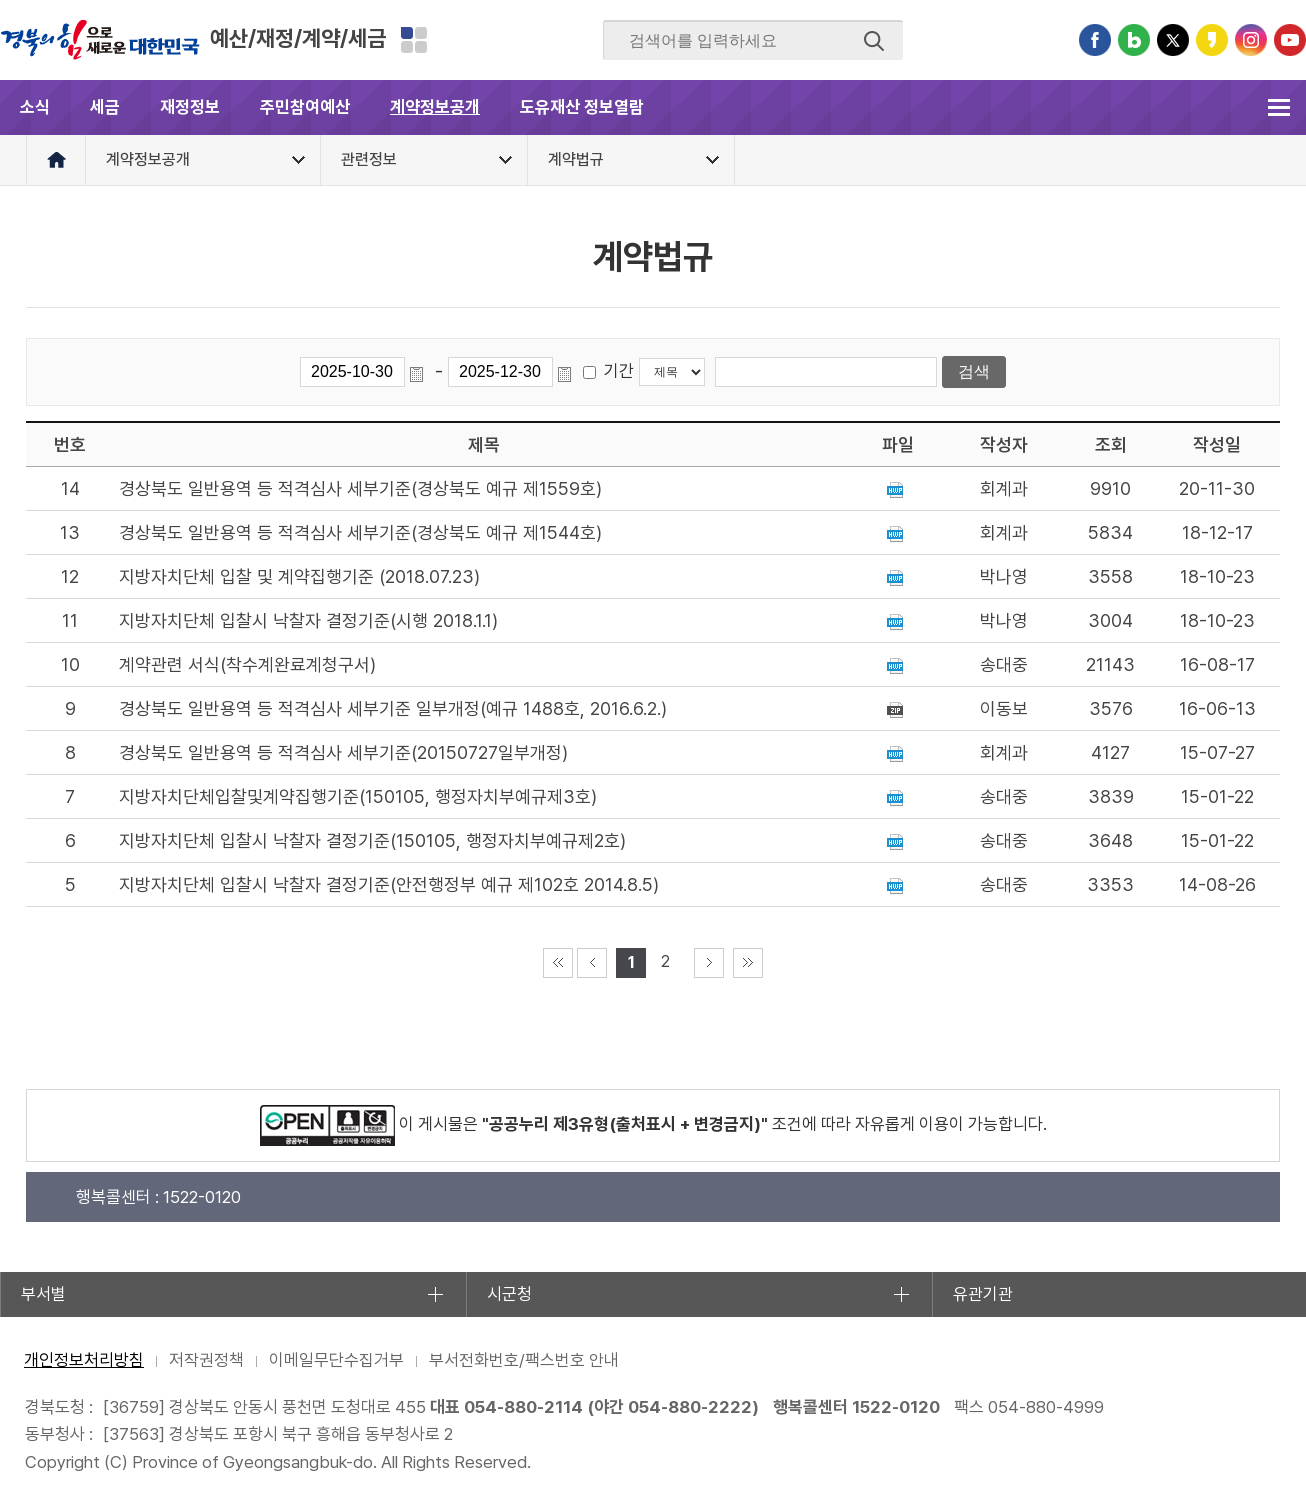 This screenshot has width=1306, height=1506. What do you see at coordinates (524, 1360) in the screenshot?
I see `부서전화번호/팩스번호 안내` at bounding box center [524, 1360].